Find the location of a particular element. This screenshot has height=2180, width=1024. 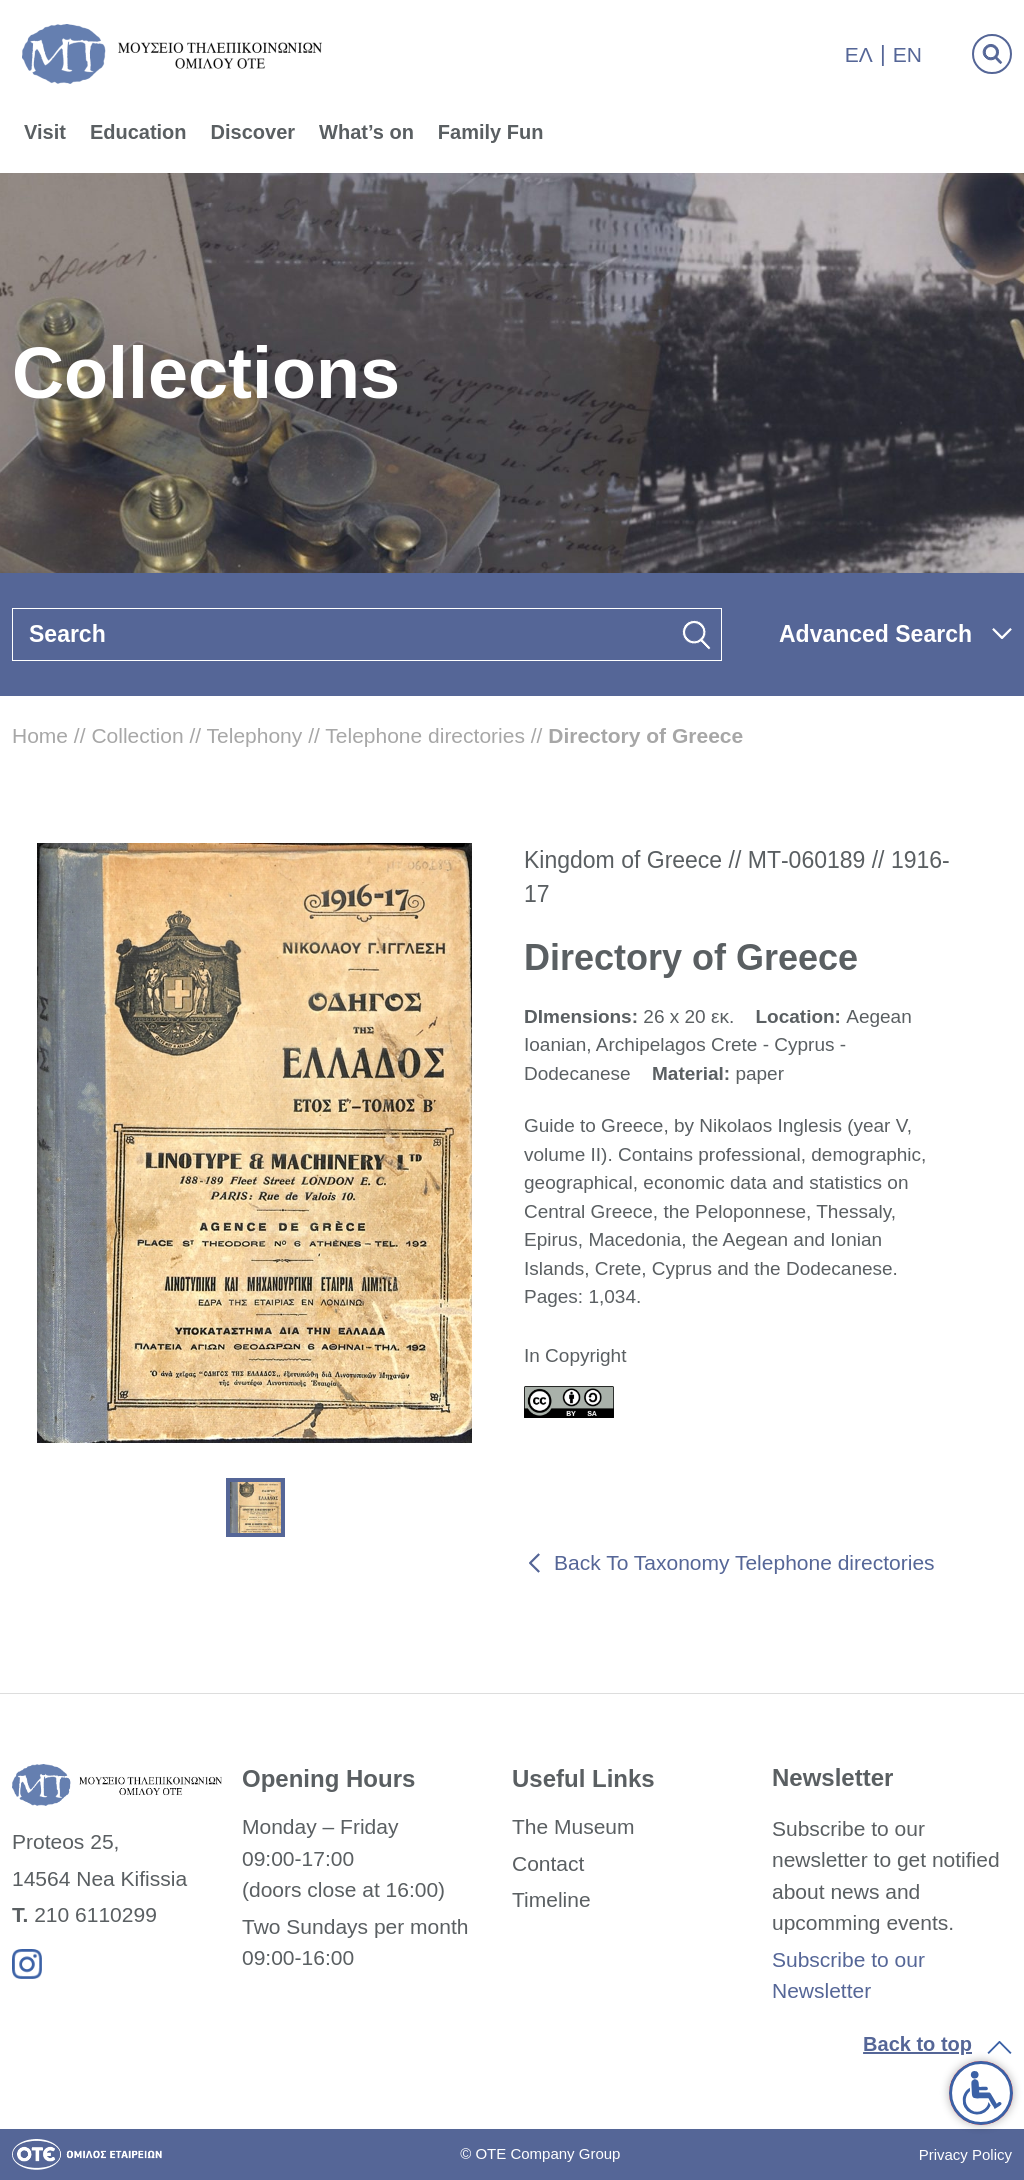

Timeline [link] is located at coordinates (551, 1899).